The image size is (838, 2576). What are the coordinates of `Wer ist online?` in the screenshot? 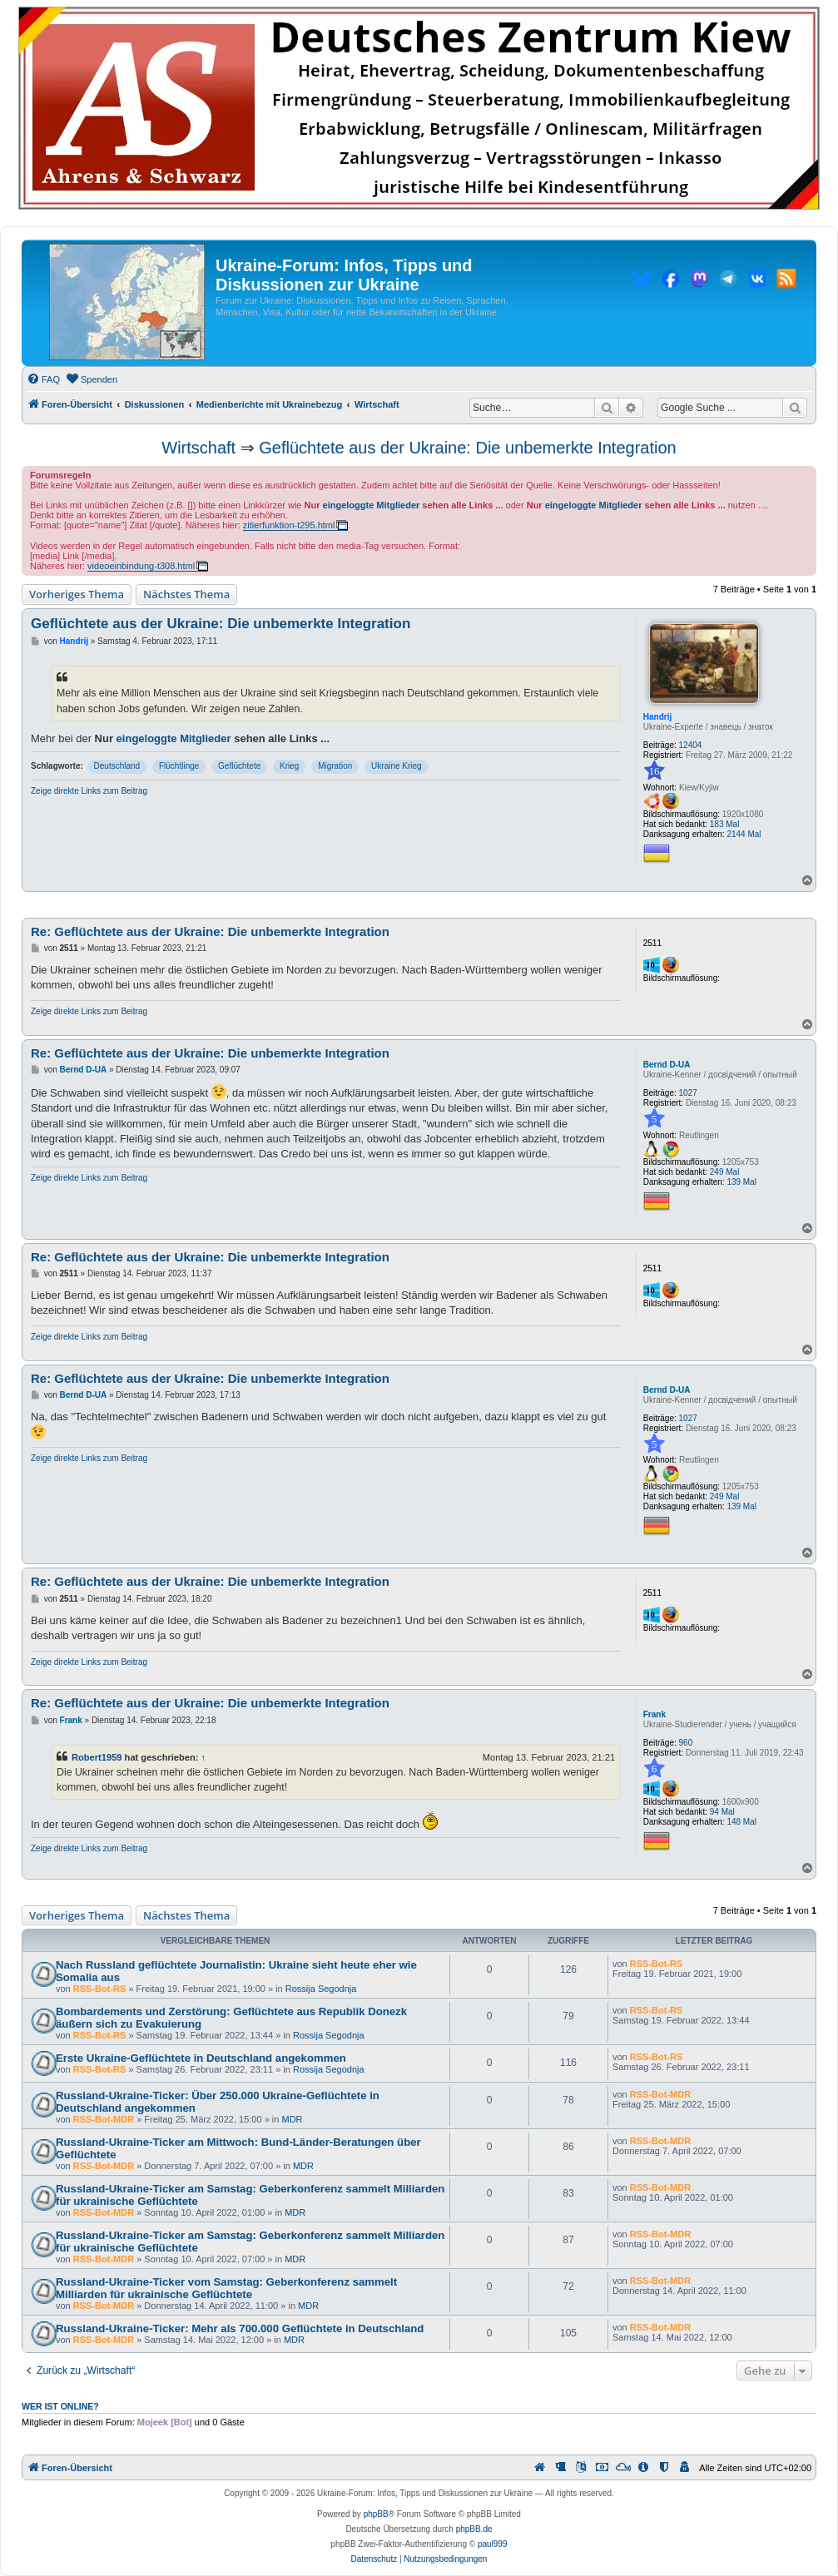 It's located at (60, 2406).